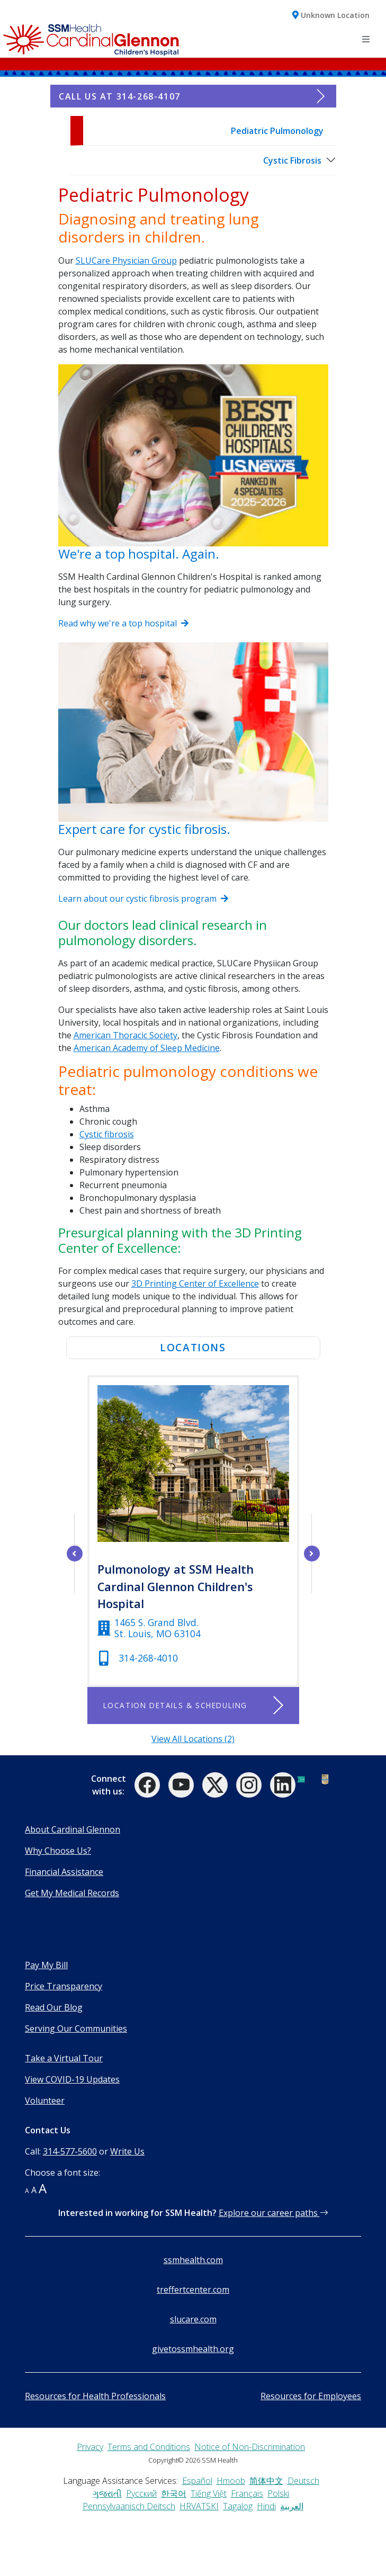  I want to click on Resources for Employees, so click(311, 2396).